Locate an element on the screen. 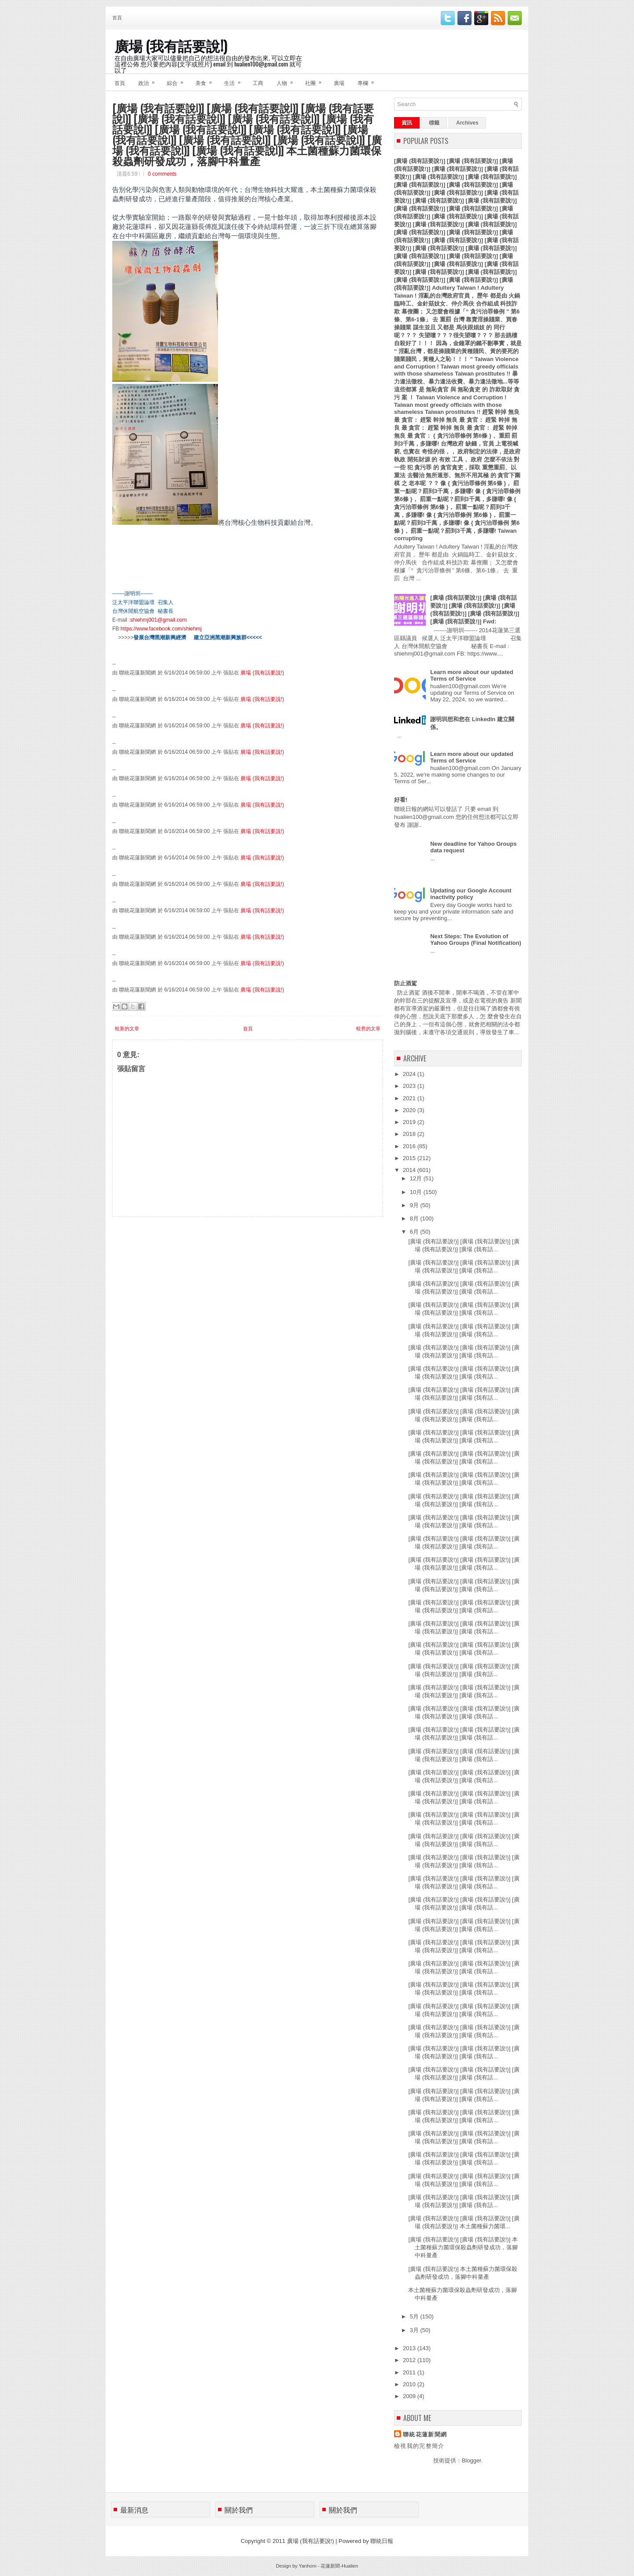 The image size is (634, 2576). 2010 is located at coordinates (410, 2384).